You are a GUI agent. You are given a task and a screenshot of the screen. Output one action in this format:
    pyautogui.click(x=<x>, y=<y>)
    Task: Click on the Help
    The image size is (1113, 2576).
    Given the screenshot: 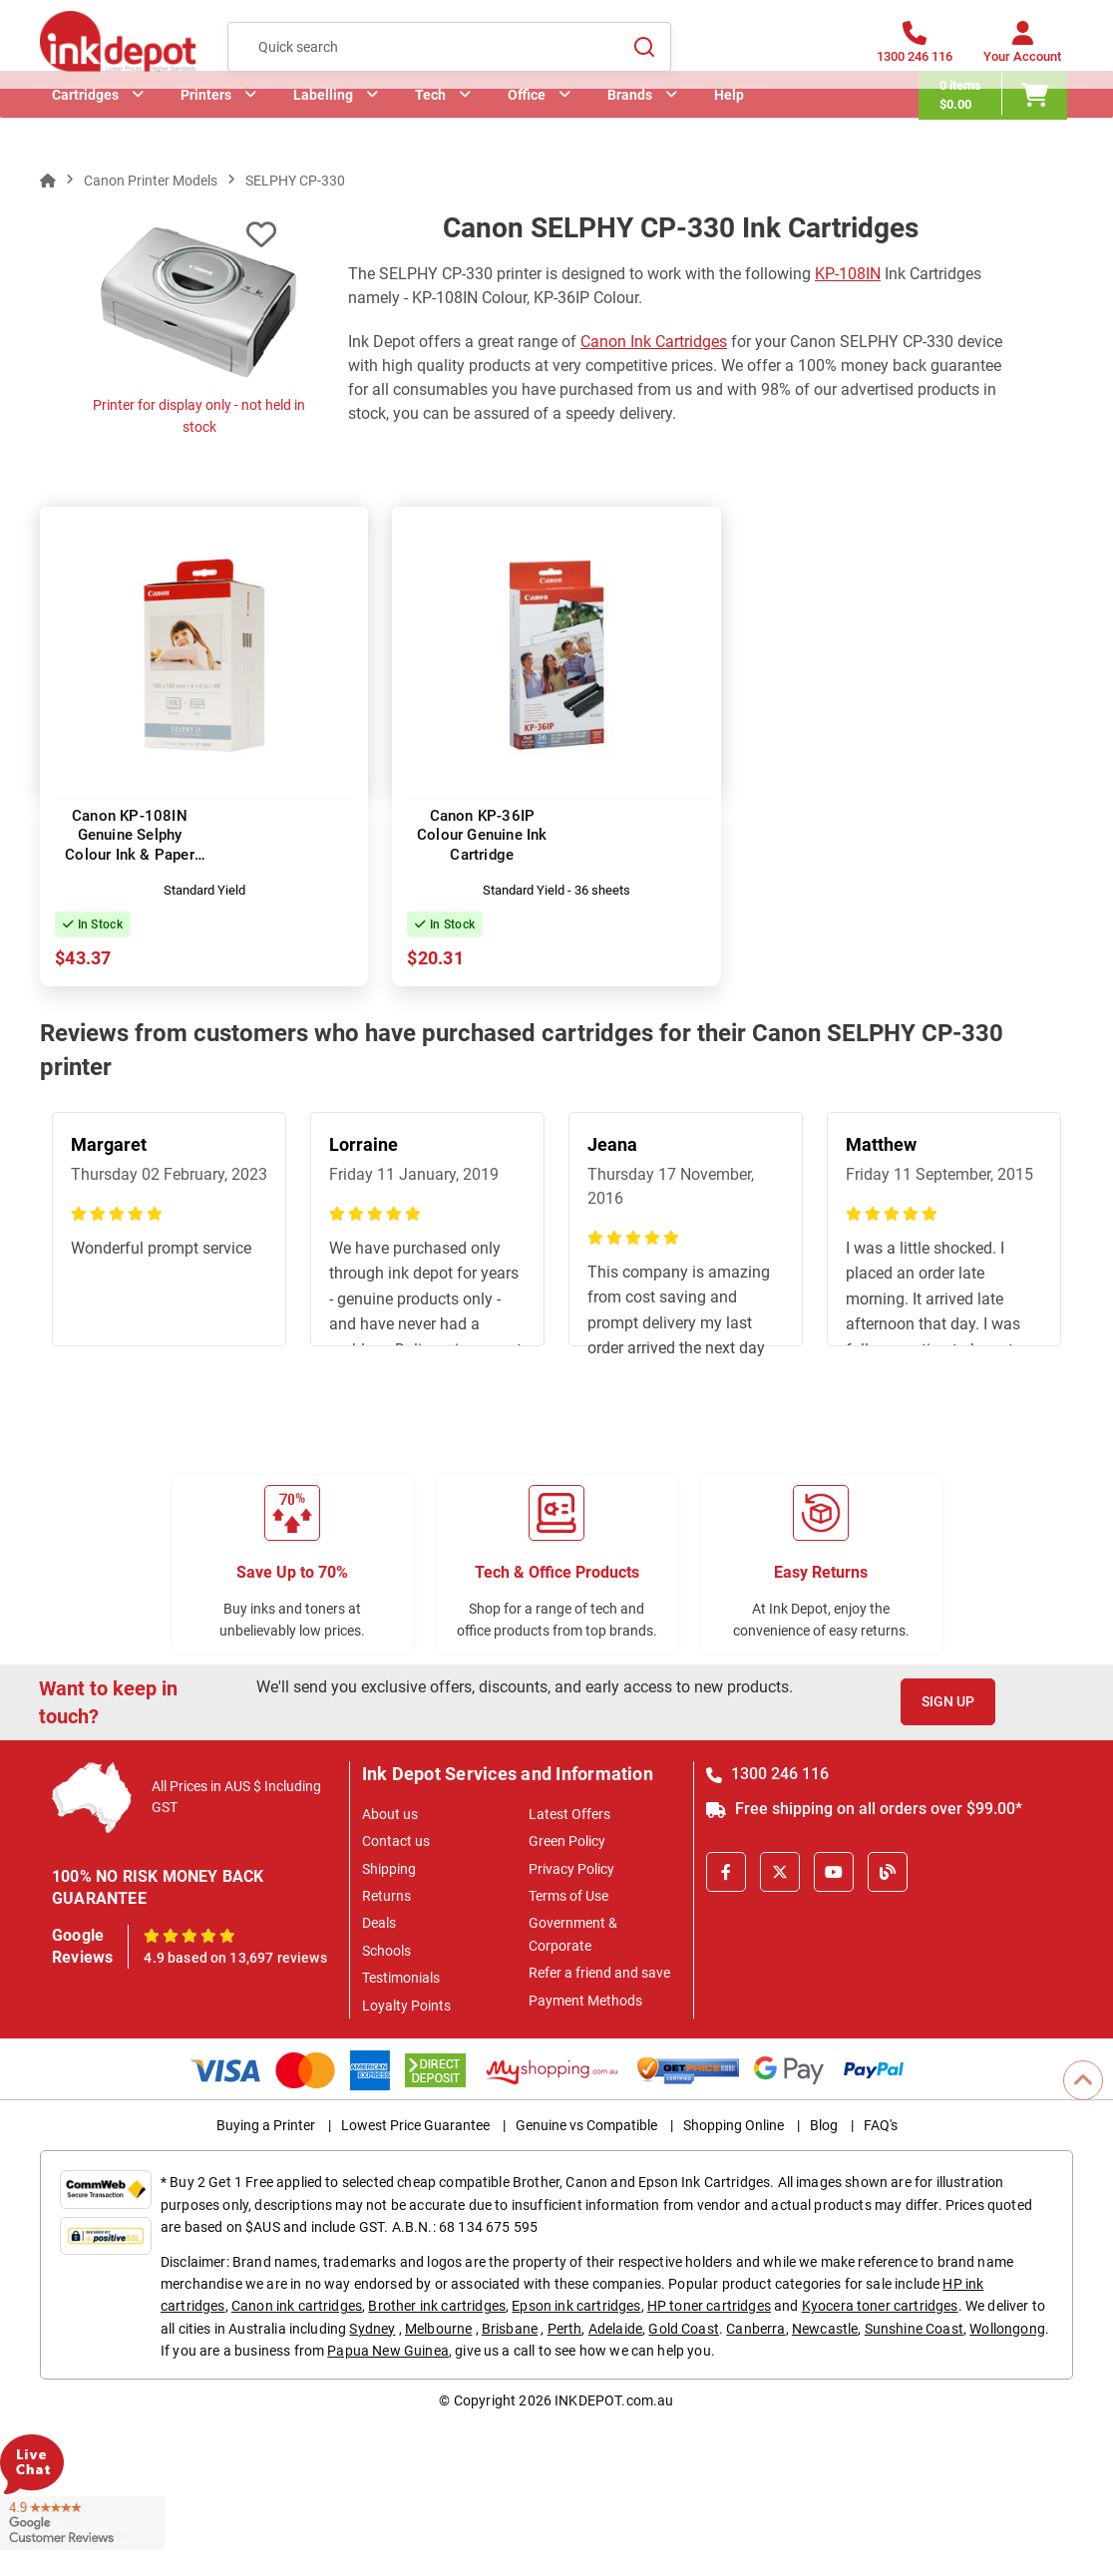 What is the action you would take?
    pyautogui.click(x=729, y=125)
    